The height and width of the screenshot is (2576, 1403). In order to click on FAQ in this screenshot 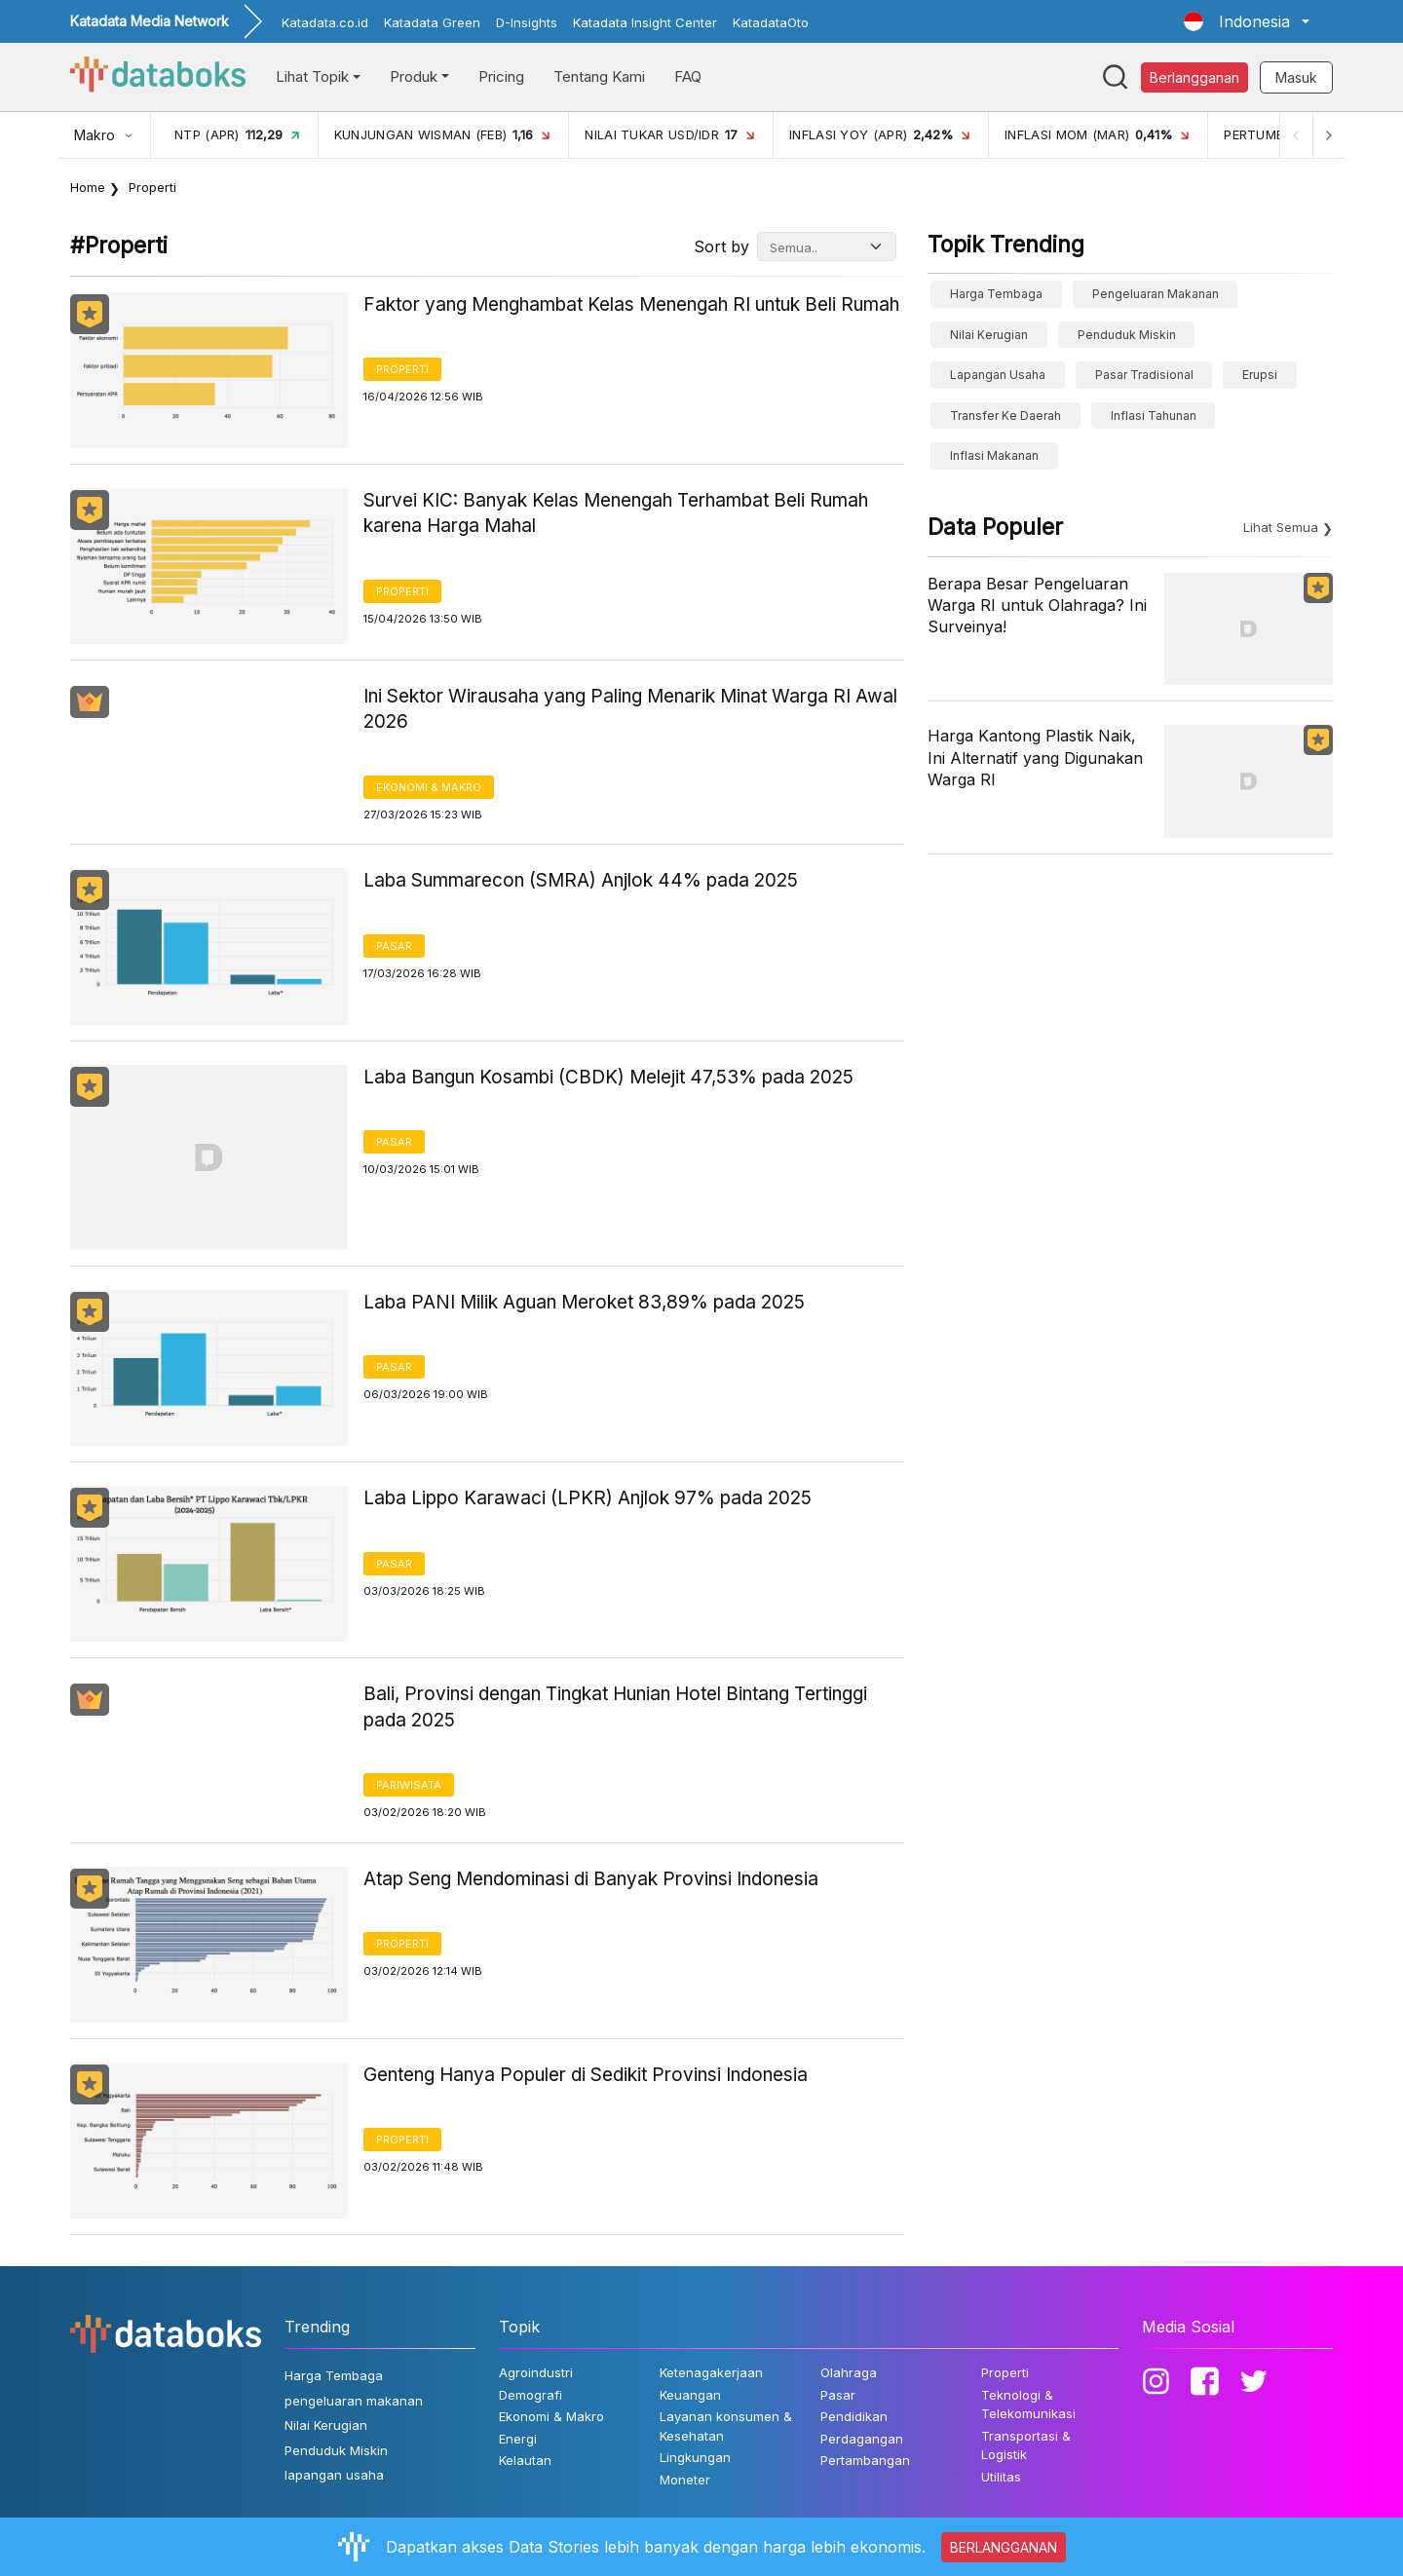, I will do `click(688, 76)`.